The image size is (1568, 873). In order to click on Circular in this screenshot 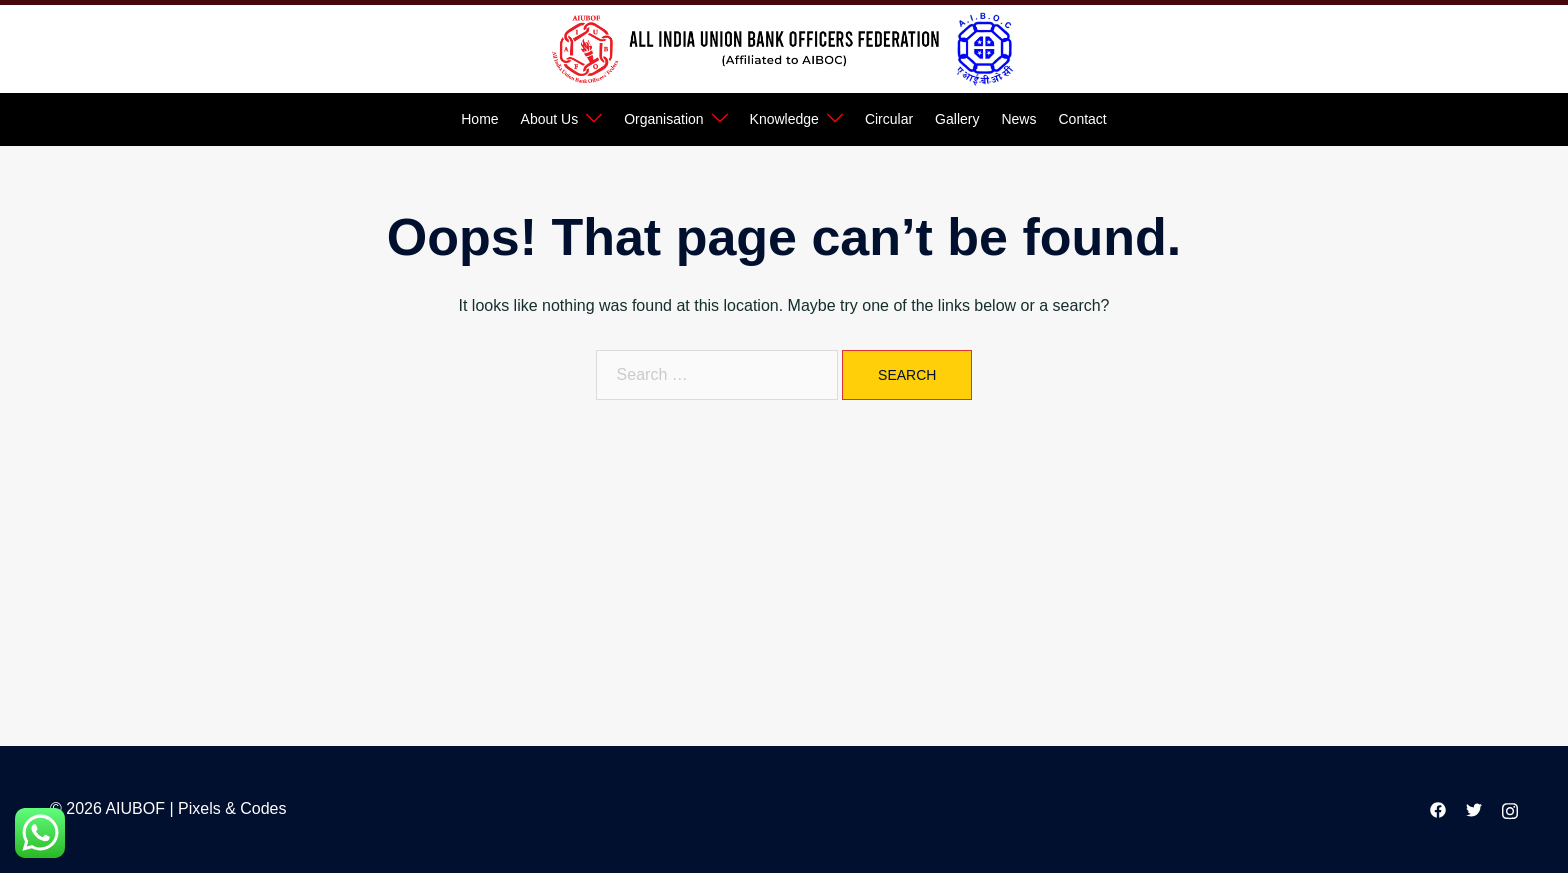, I will do `click(889, 119)`.